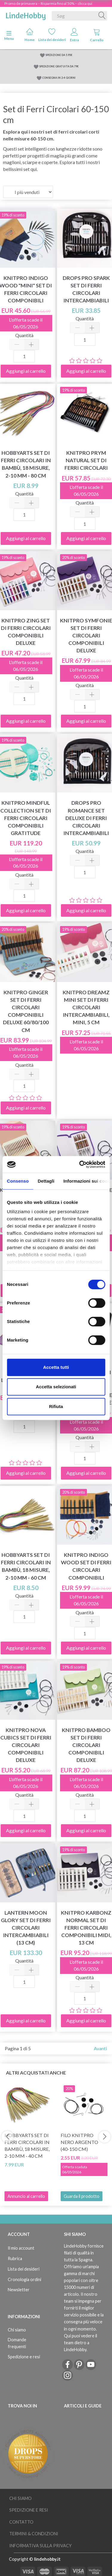 This screenshot has width=112, height=2576. What do you see at coordinates (58, 55) in the screenshot?
I see `SPEDIZIONE DA 5.95€` at bounding box center [58, 55].